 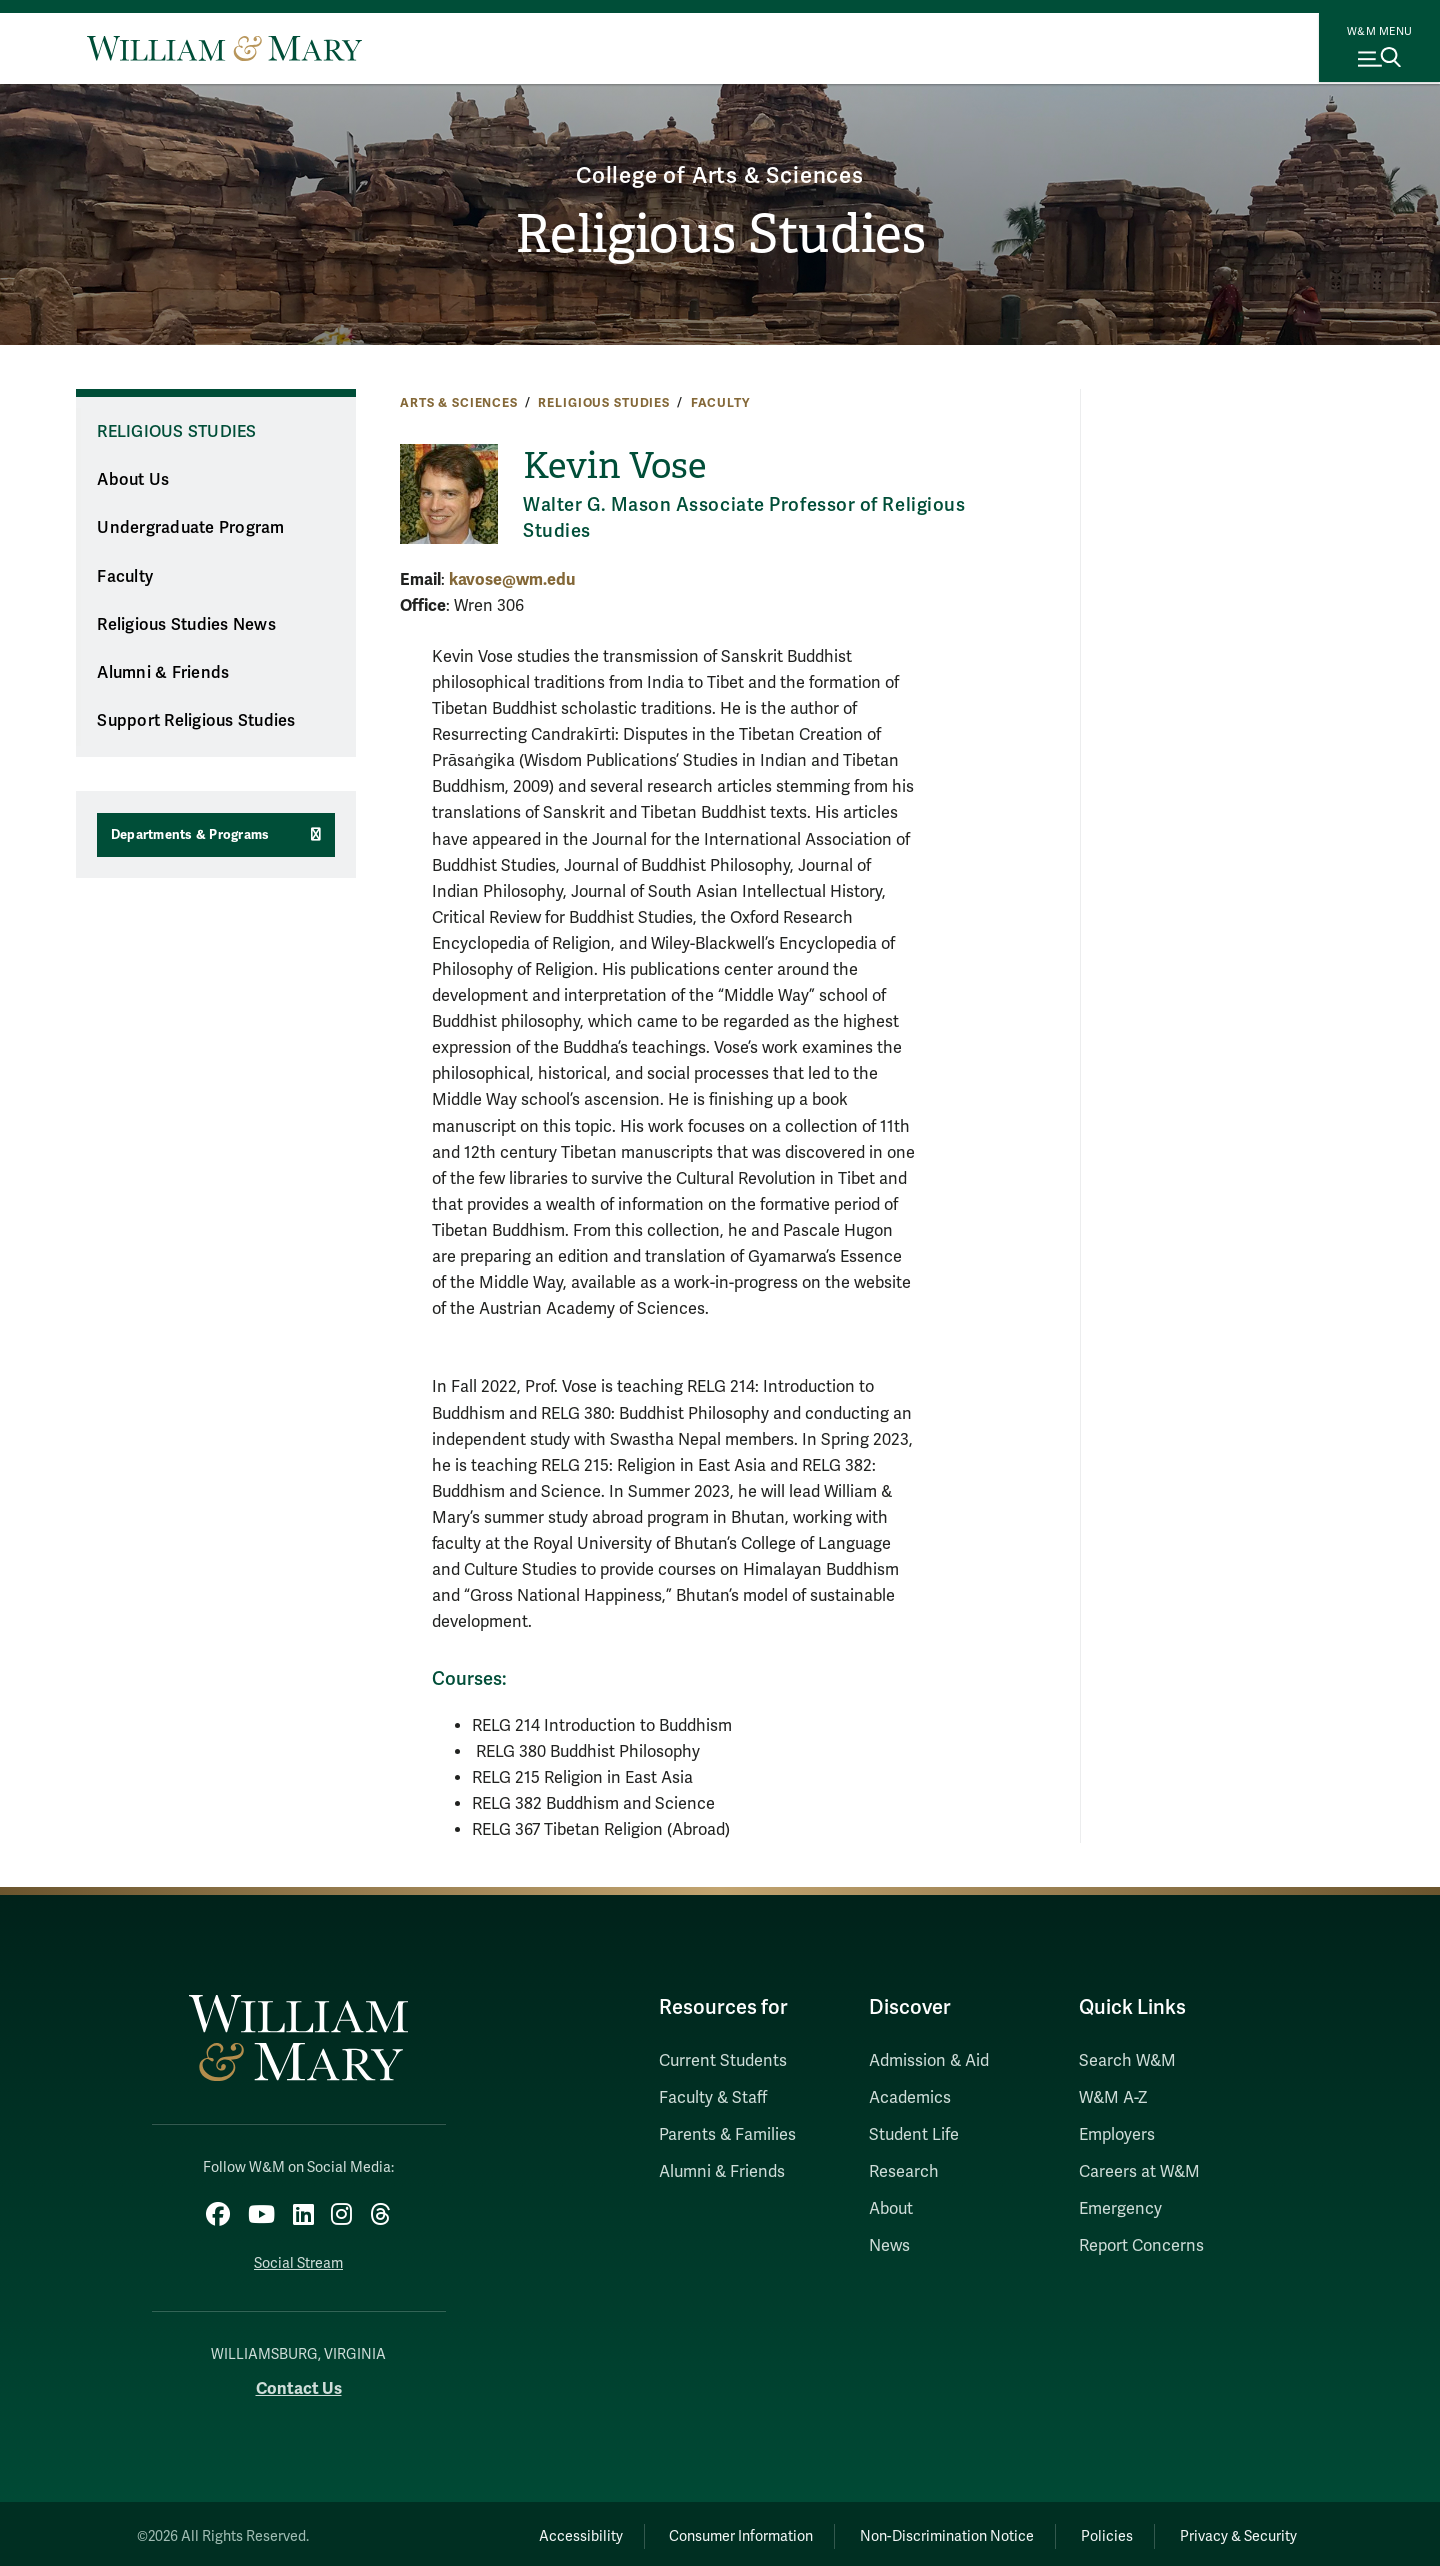 I want to click on Policies, so click(x=1090, y=2531).